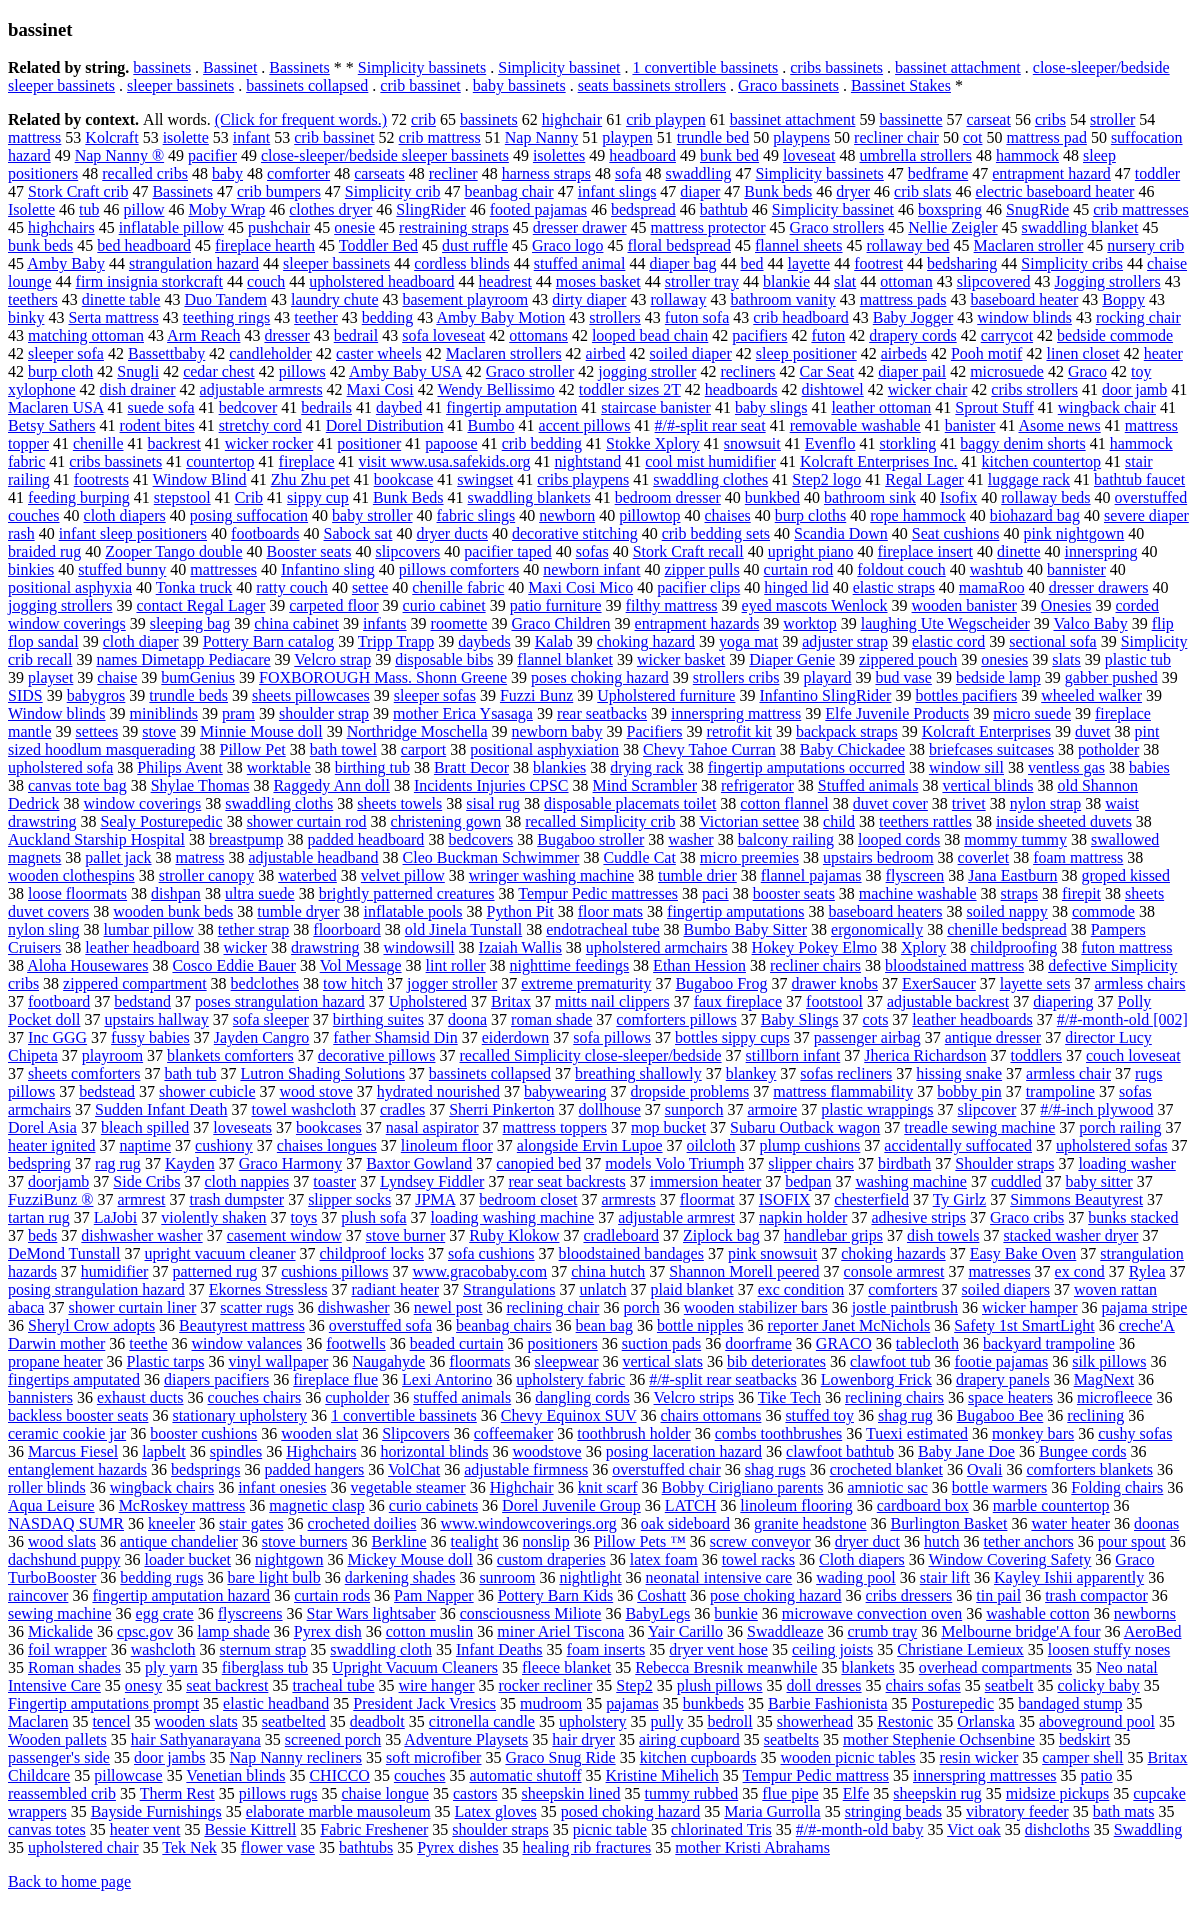 The width and height of the screenshot is (1197, 1907). I want to click on Window blinds, so click(57, 713).